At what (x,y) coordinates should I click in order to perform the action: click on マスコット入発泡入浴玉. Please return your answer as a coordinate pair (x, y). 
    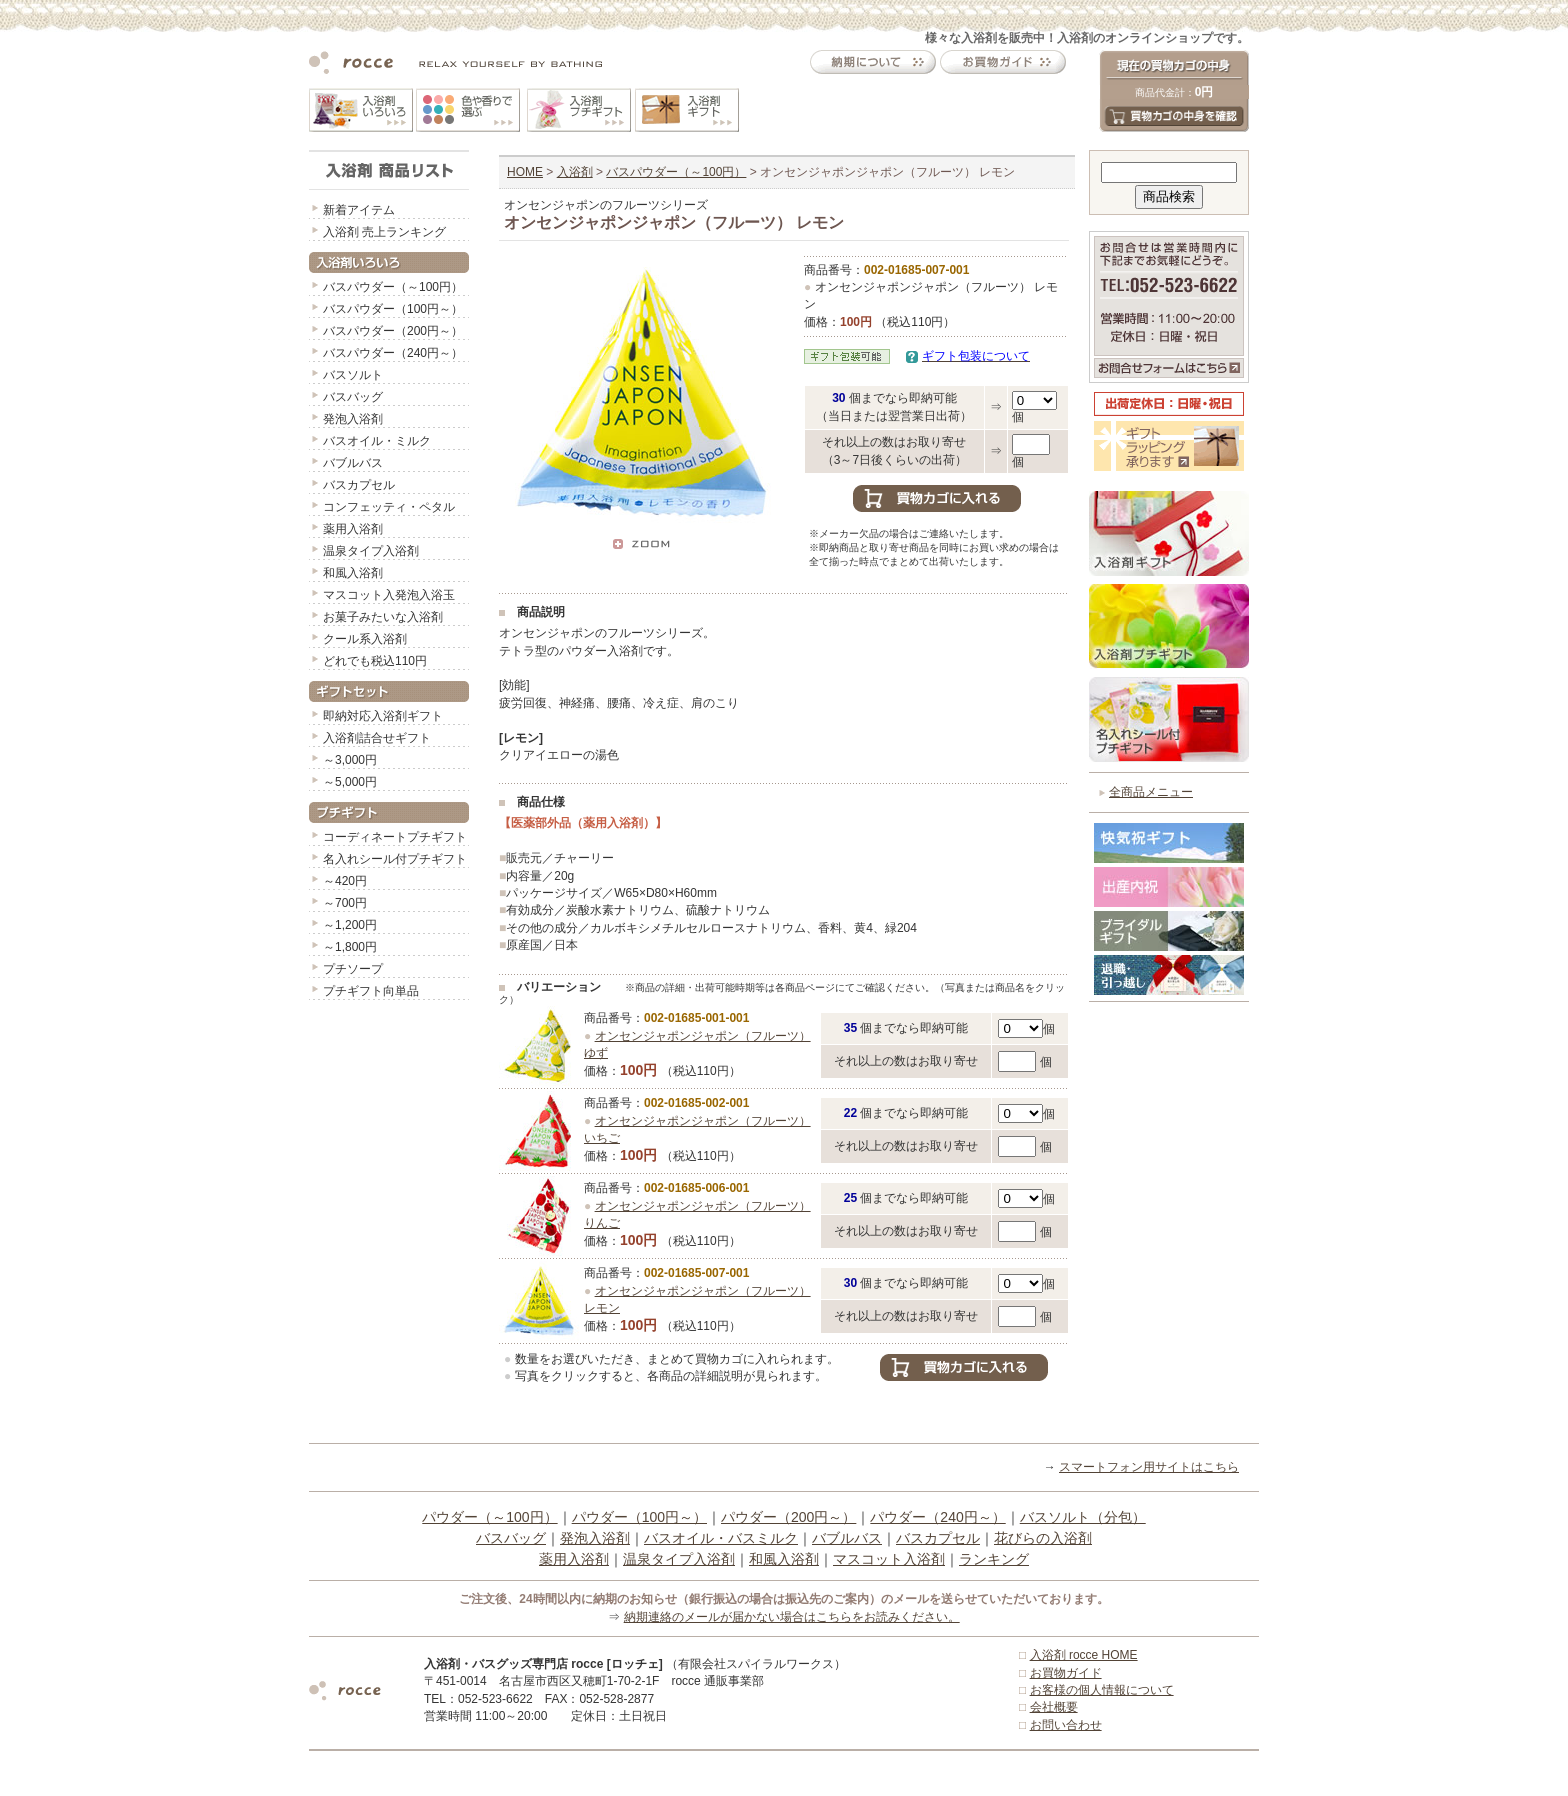
    Looking at the image, I should click on (389, 595).